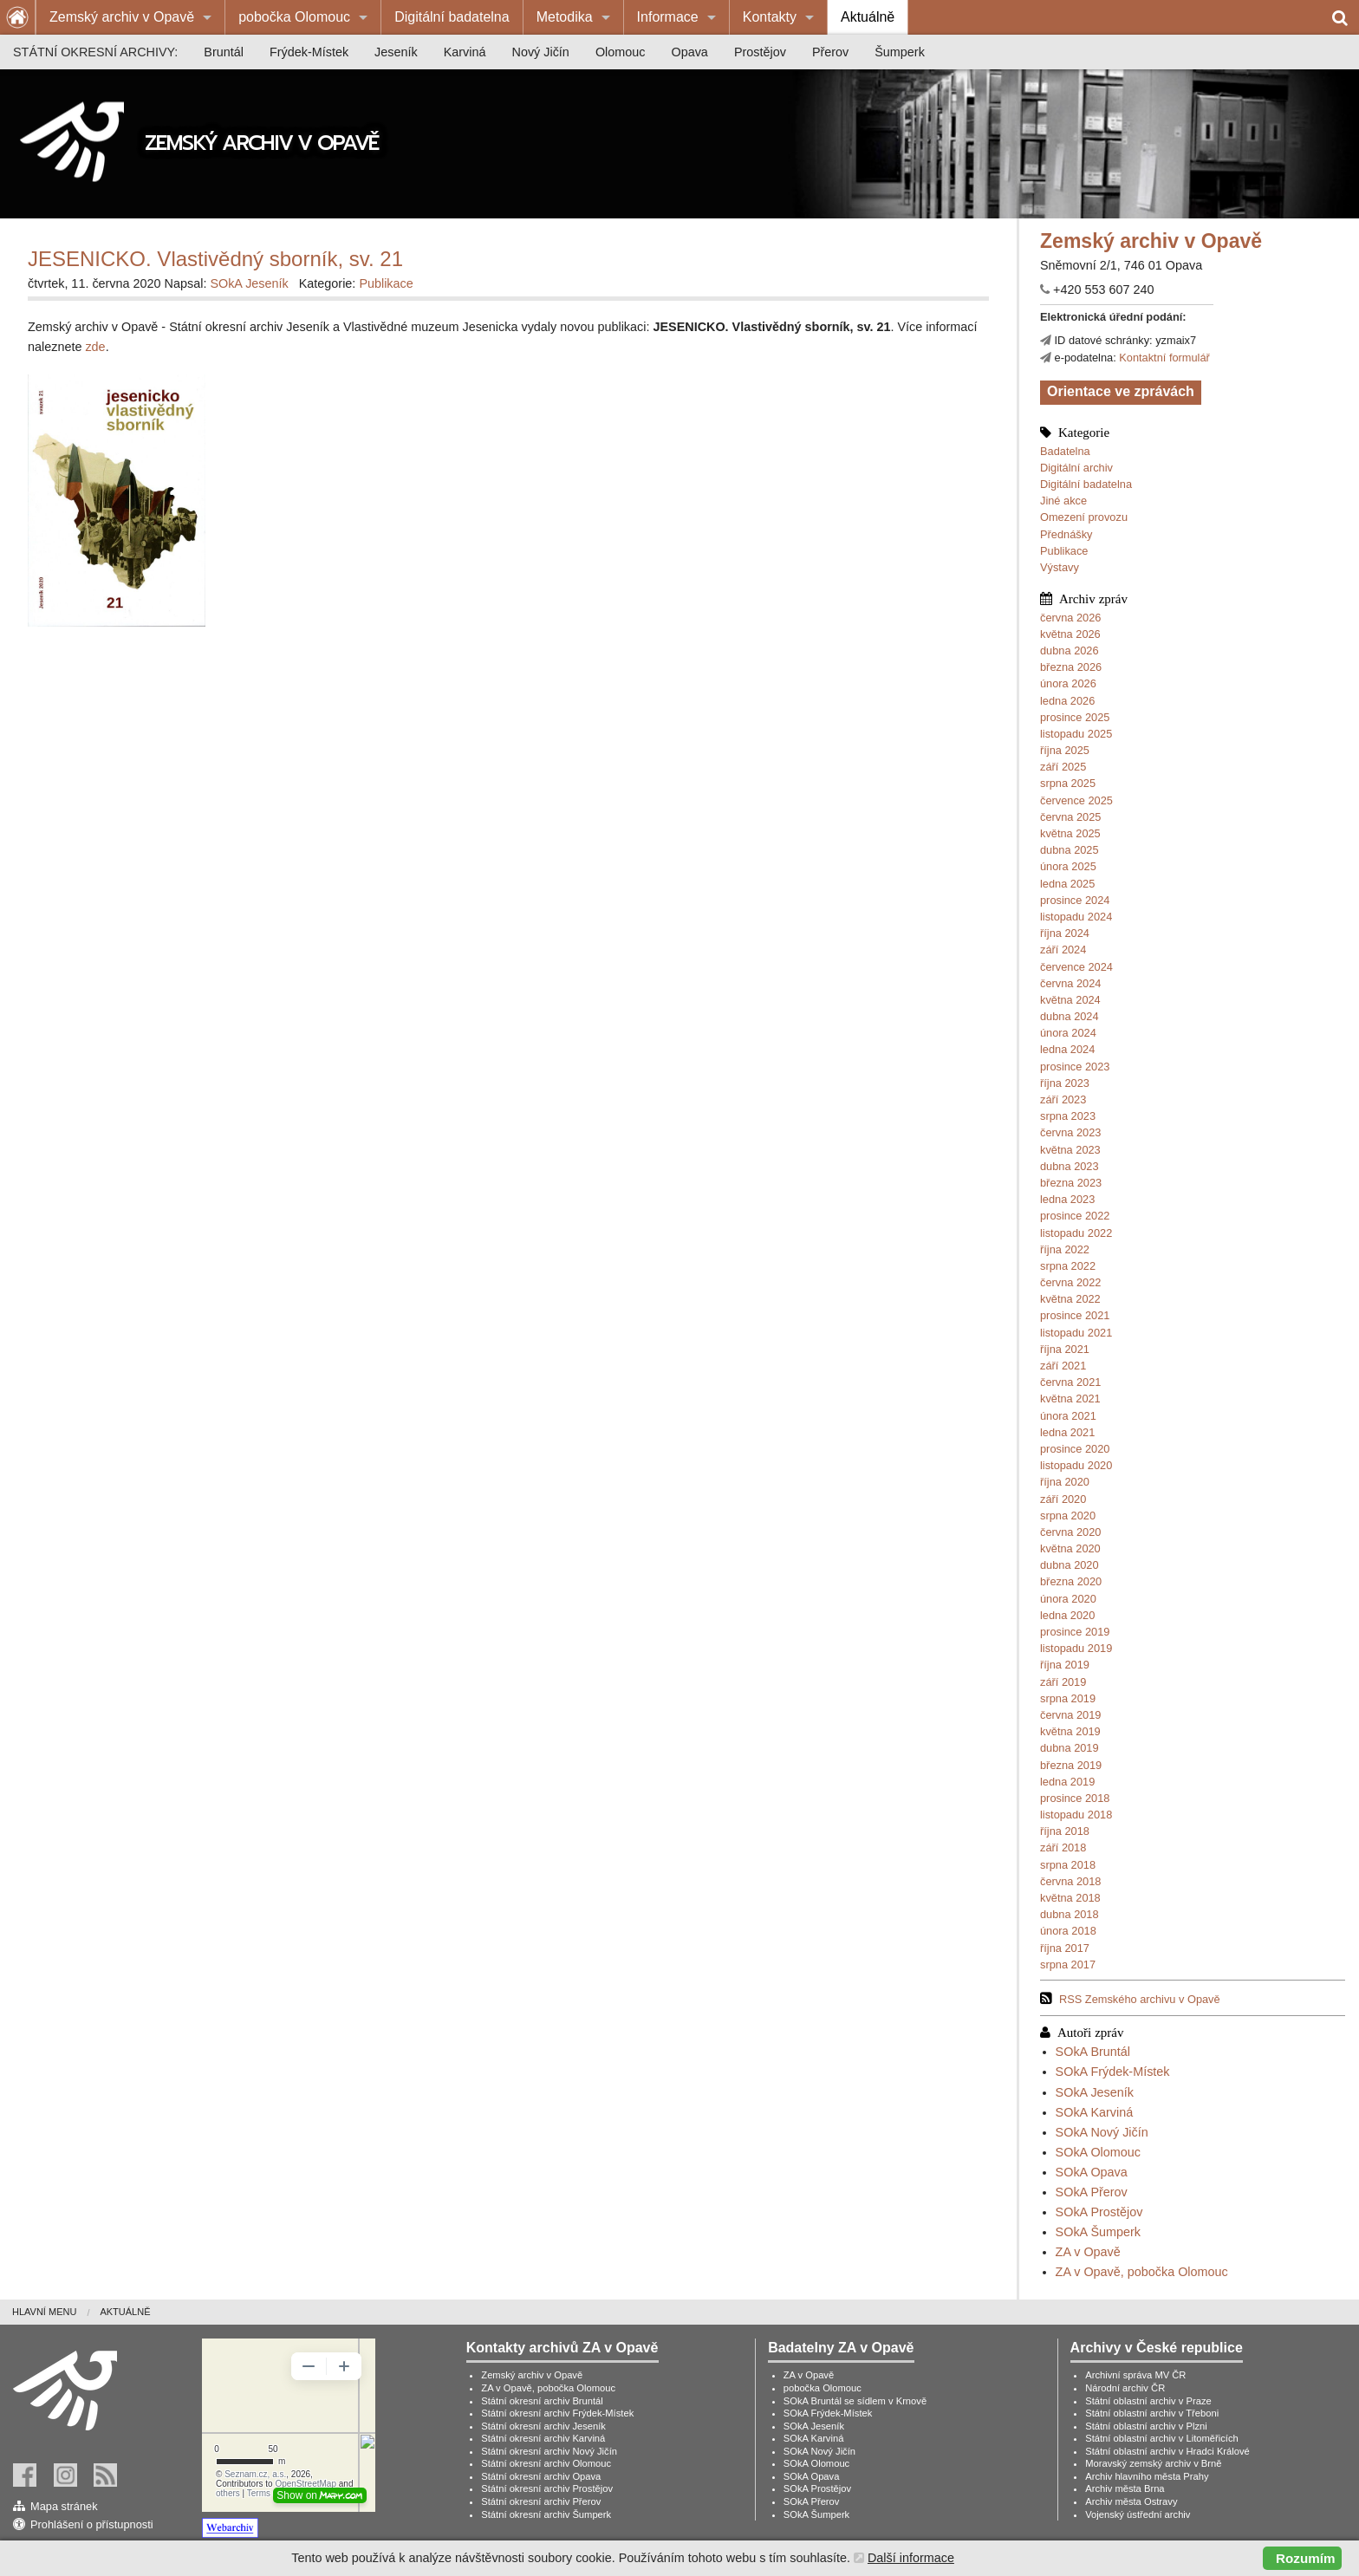 This screenshot has height=2576, width=1359. I want to click on pobočka Olomouc, so click(294, 17).